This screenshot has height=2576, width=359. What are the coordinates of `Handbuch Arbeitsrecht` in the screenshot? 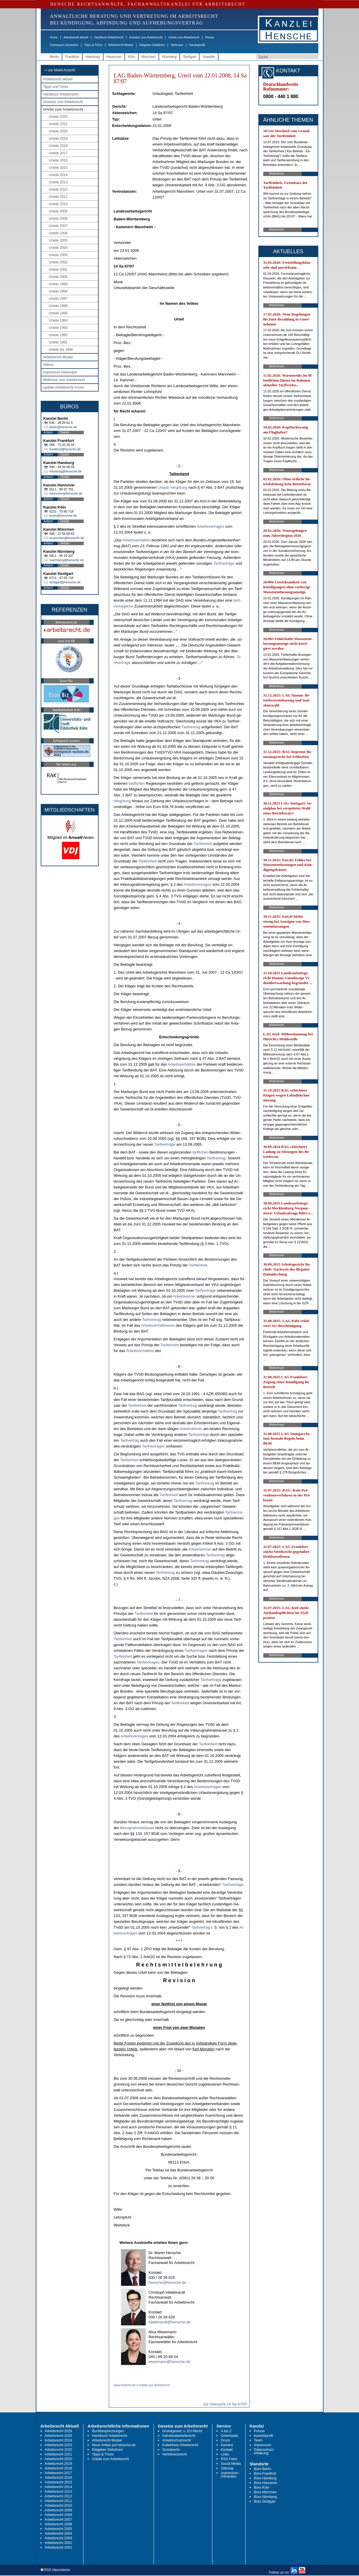 It's located at (108, 37).